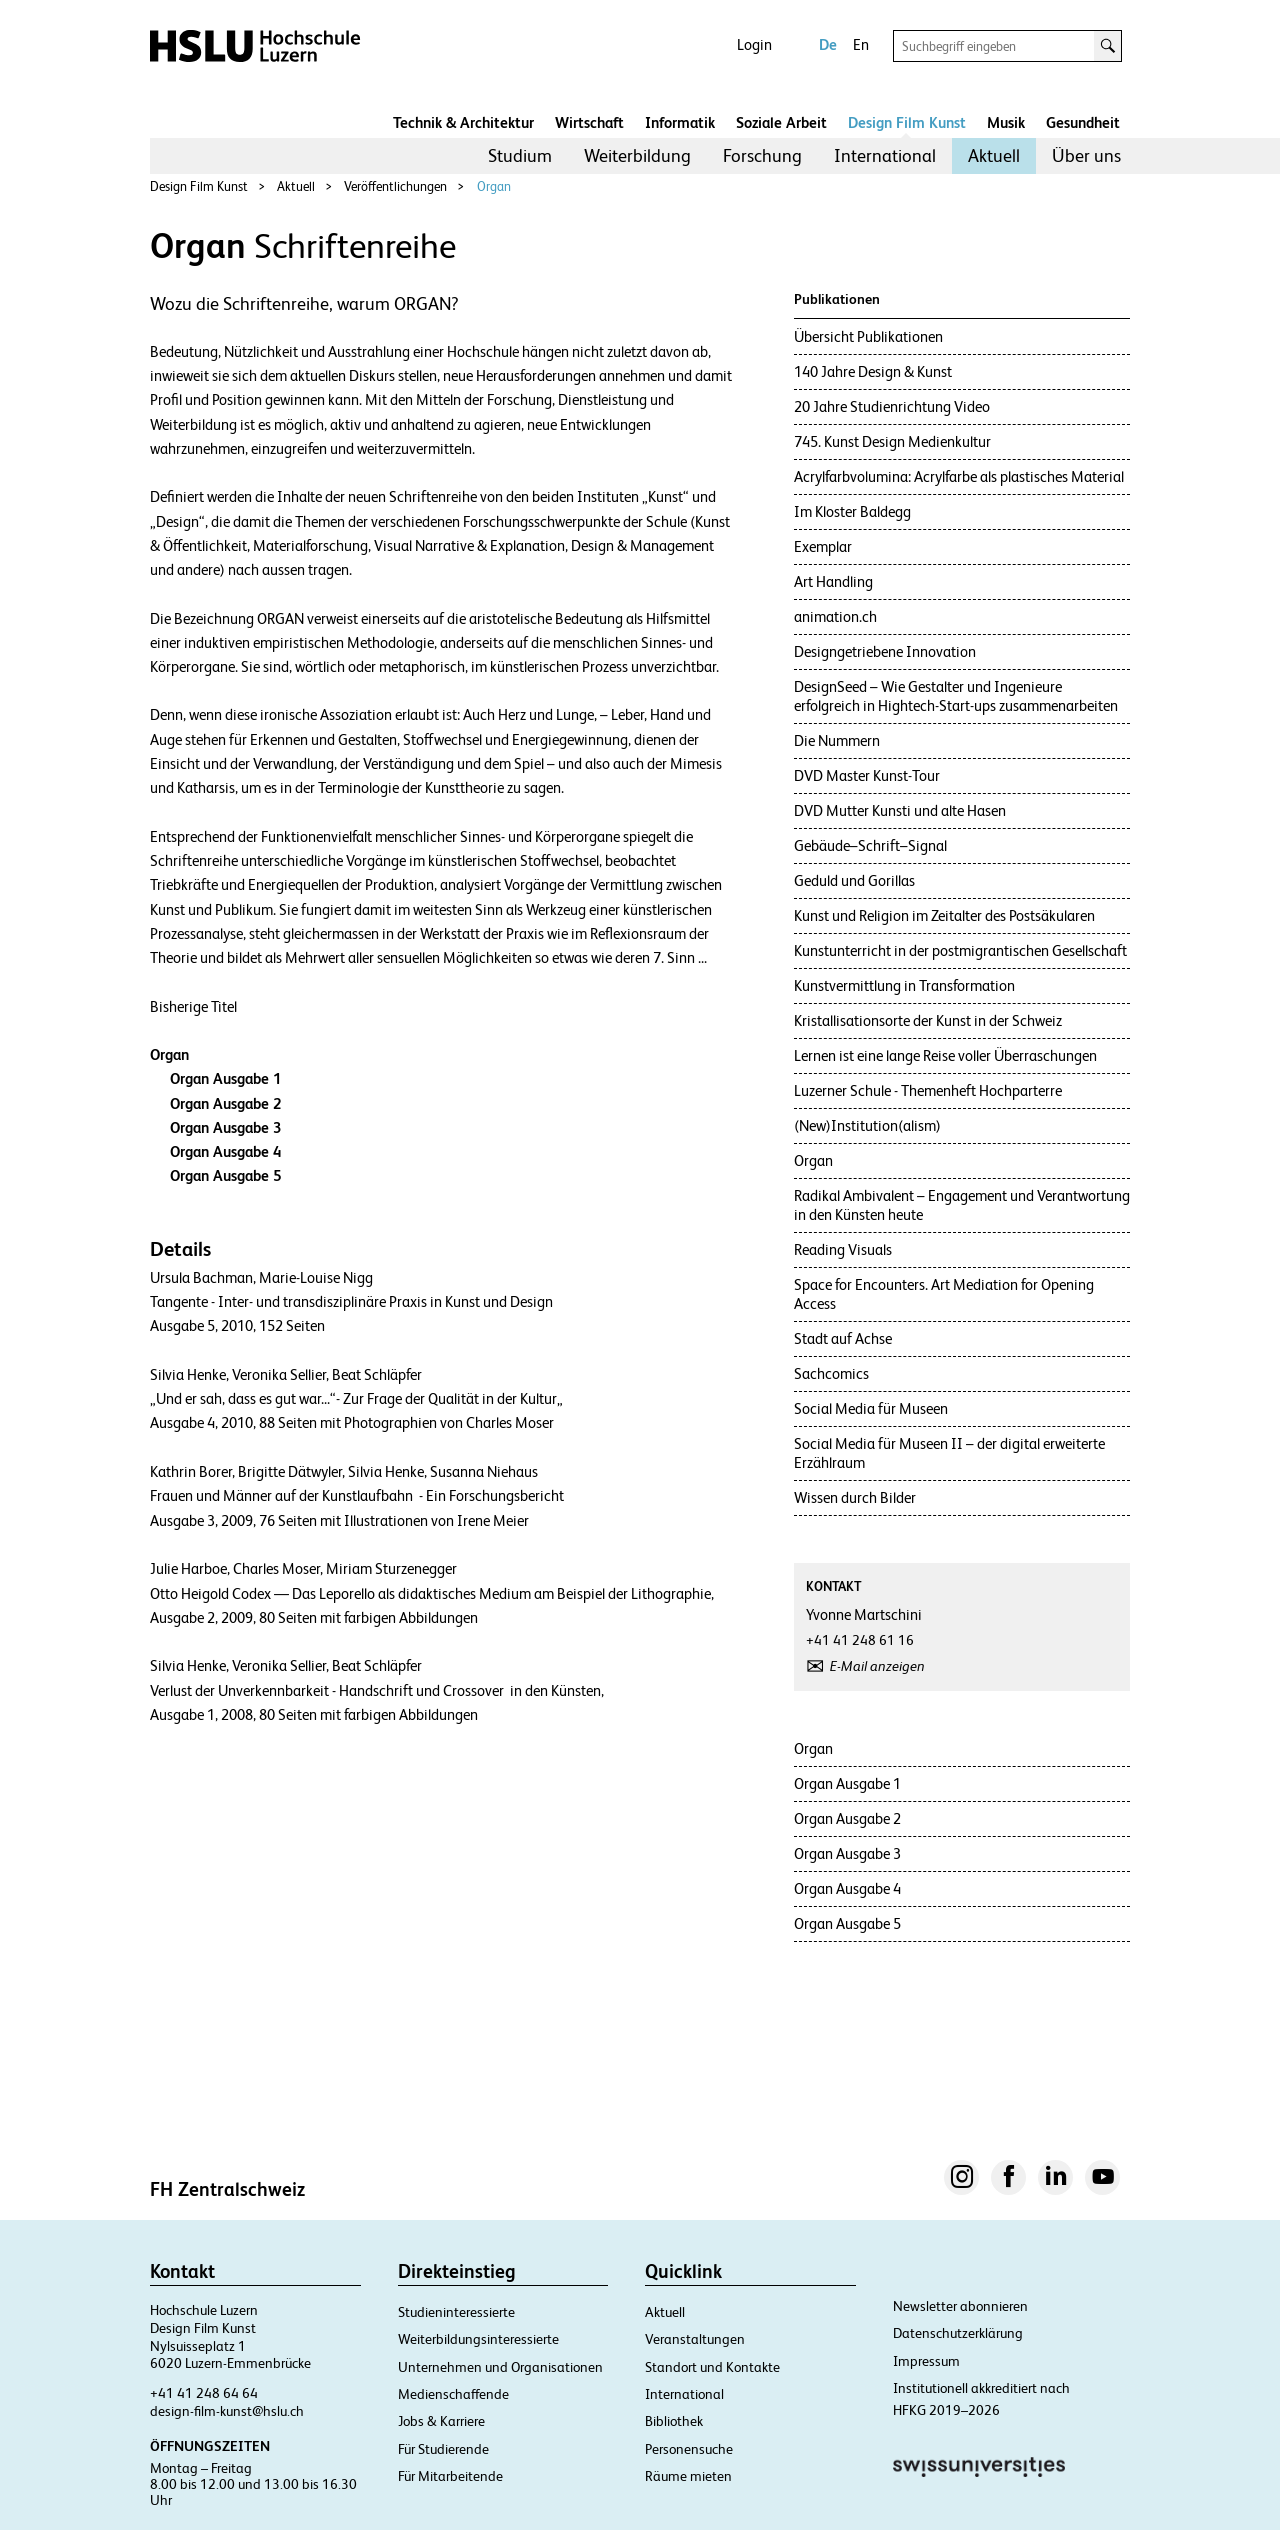  What do you see at coordinates (1006, 122) in the screenshot?
I see `Musik` at bounding box center [1006, 122].